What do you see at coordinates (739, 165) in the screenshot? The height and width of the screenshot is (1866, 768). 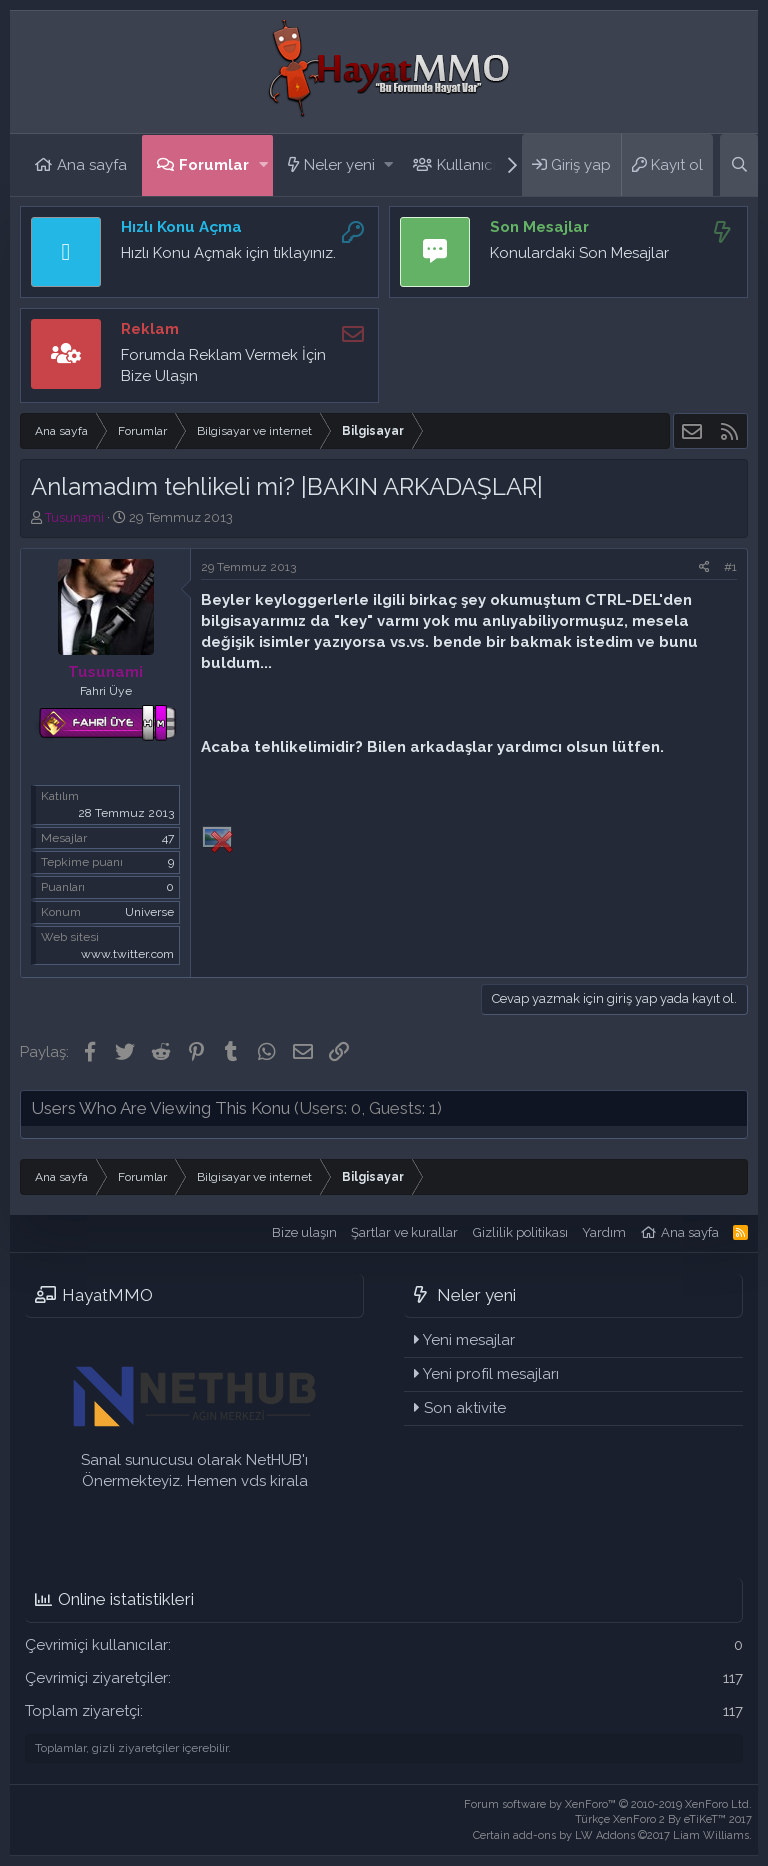 I see `[Ara]` at bounding box center [739, 165].